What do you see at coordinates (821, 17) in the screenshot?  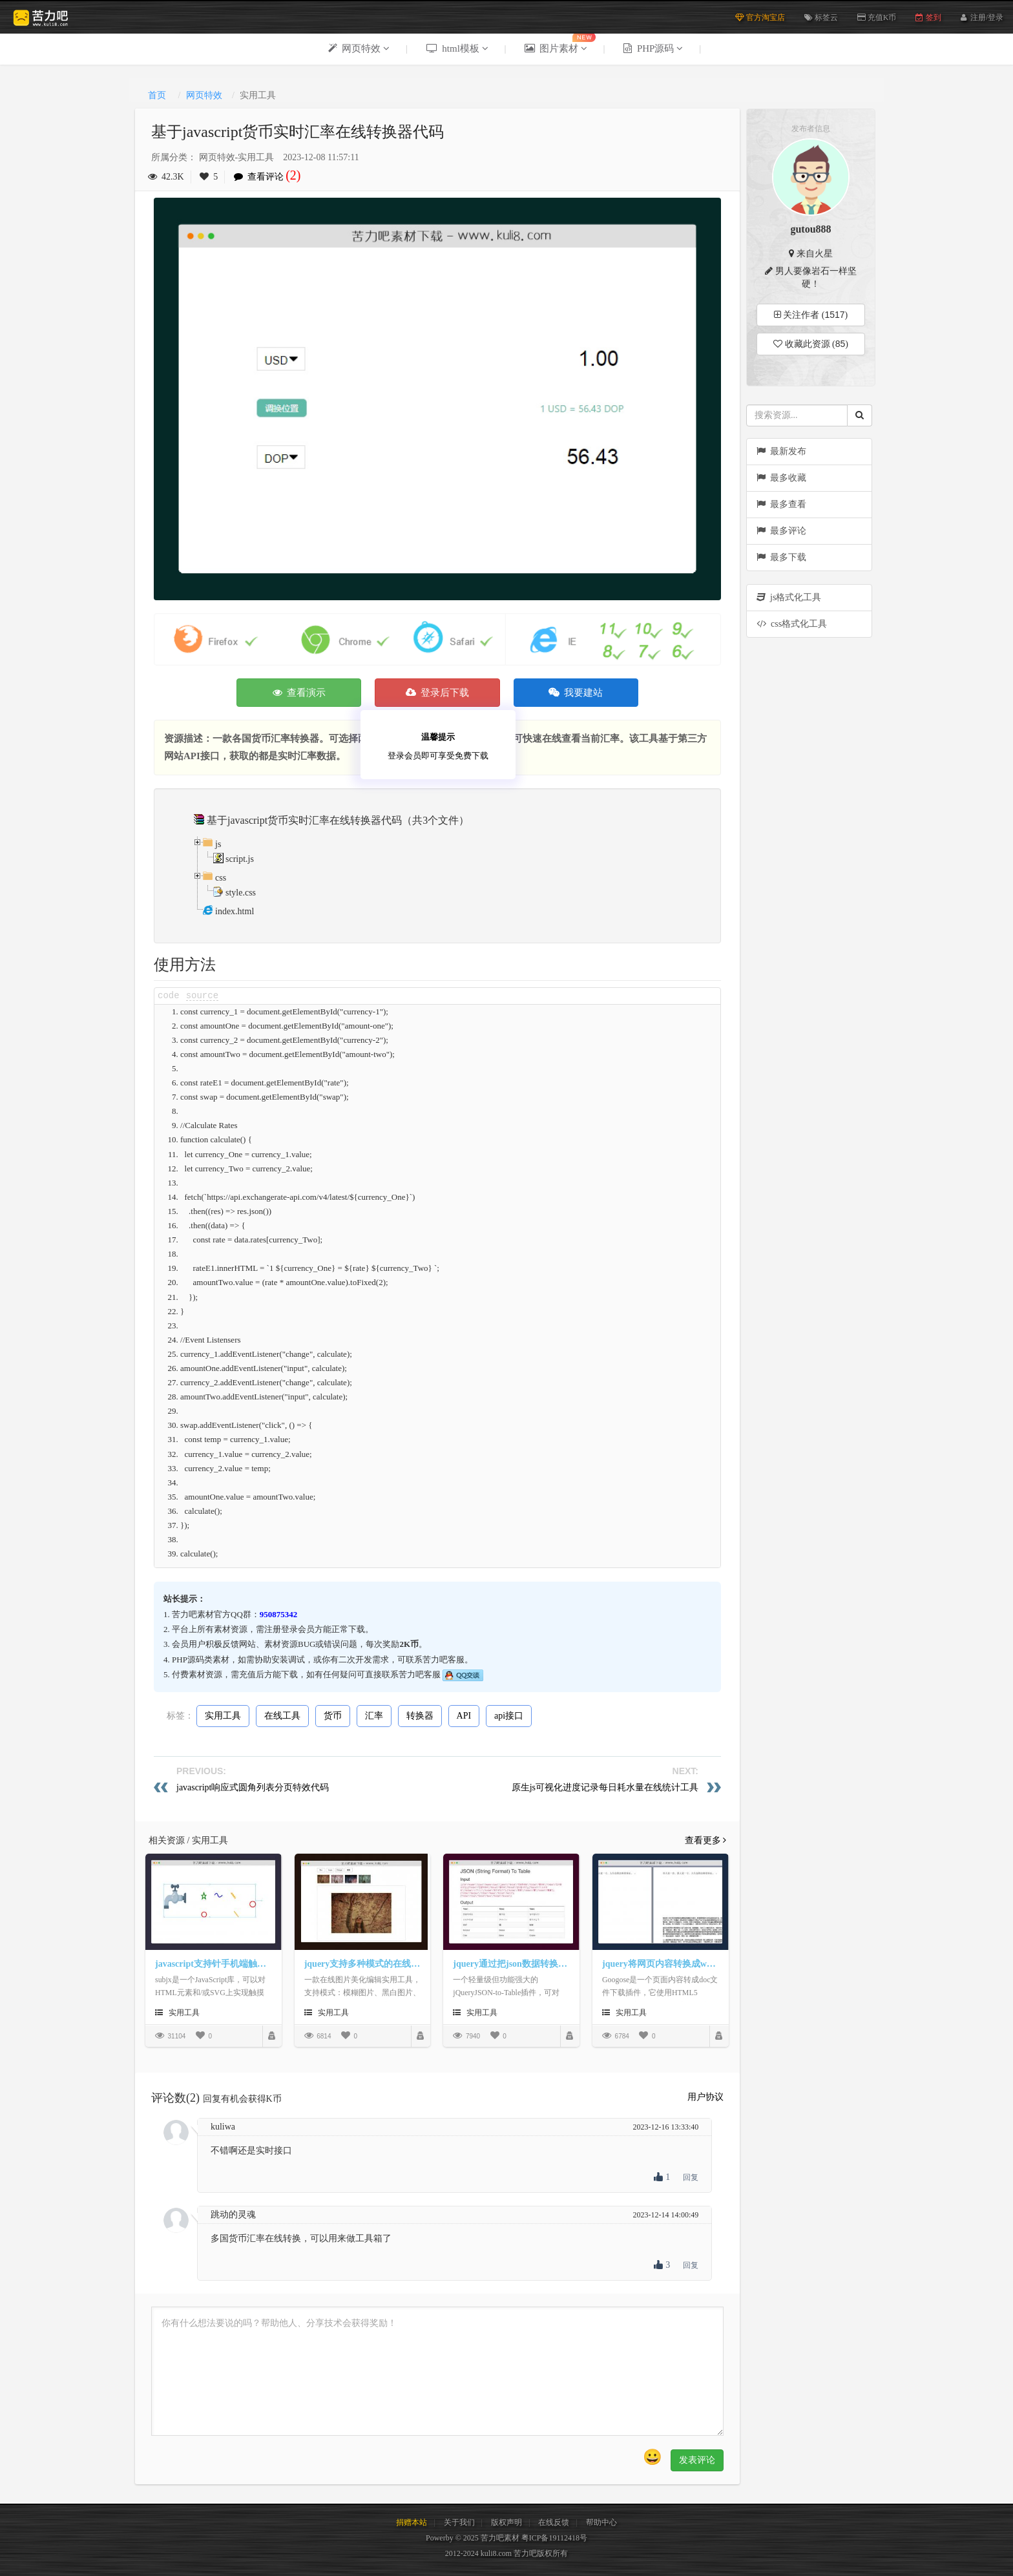 I see `标签云` at bounding box center [821, 17].